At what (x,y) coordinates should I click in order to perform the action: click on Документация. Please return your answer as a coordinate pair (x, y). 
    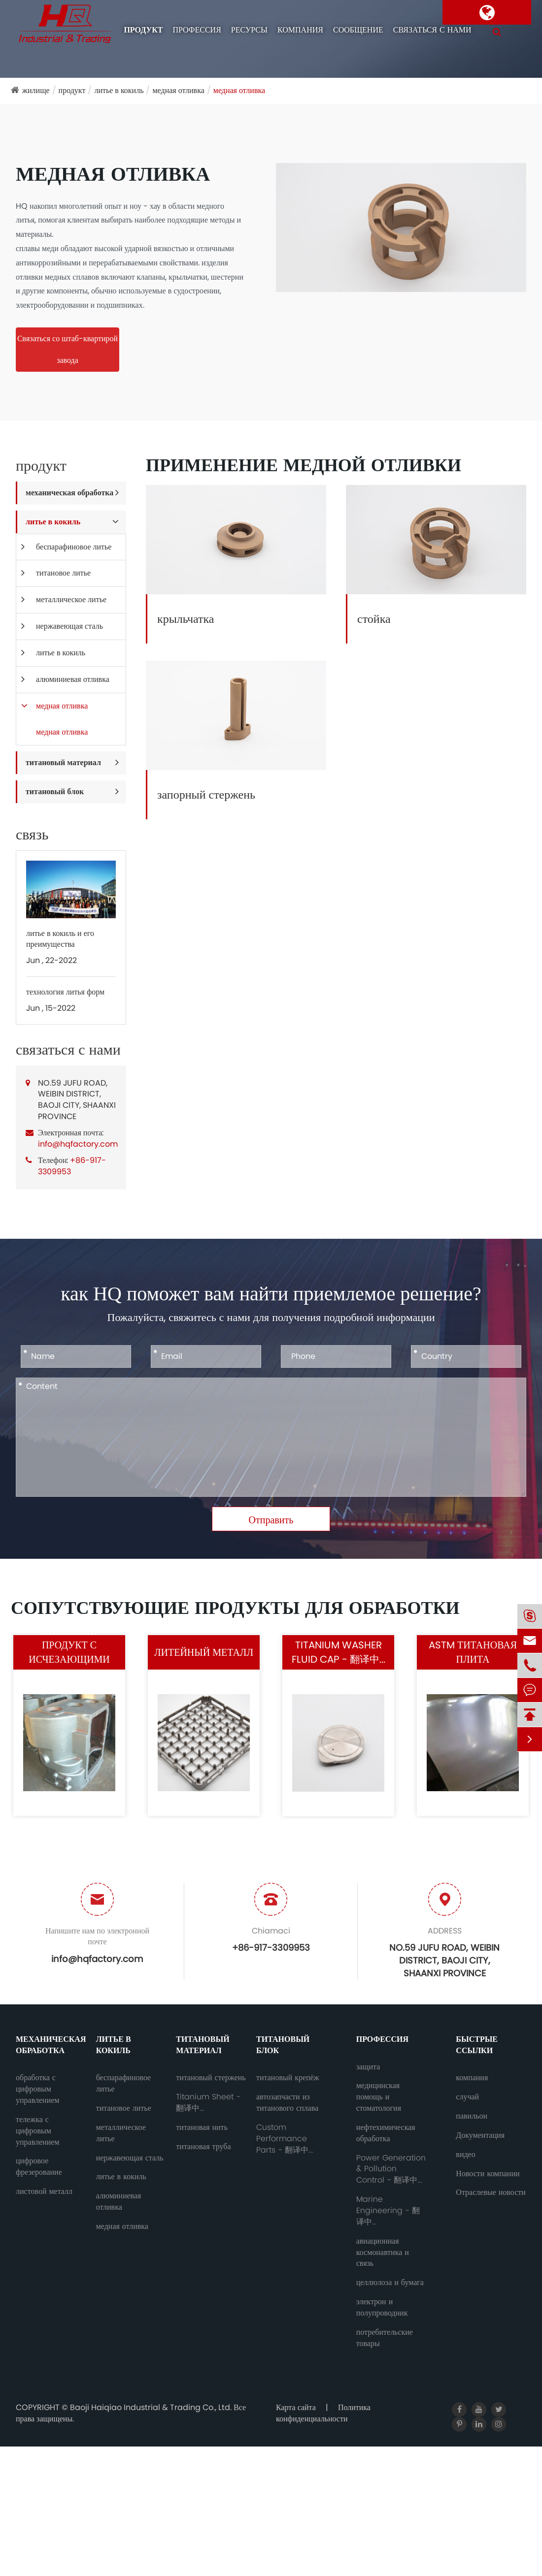
    Looking at the image, I should click on (480, 2135).